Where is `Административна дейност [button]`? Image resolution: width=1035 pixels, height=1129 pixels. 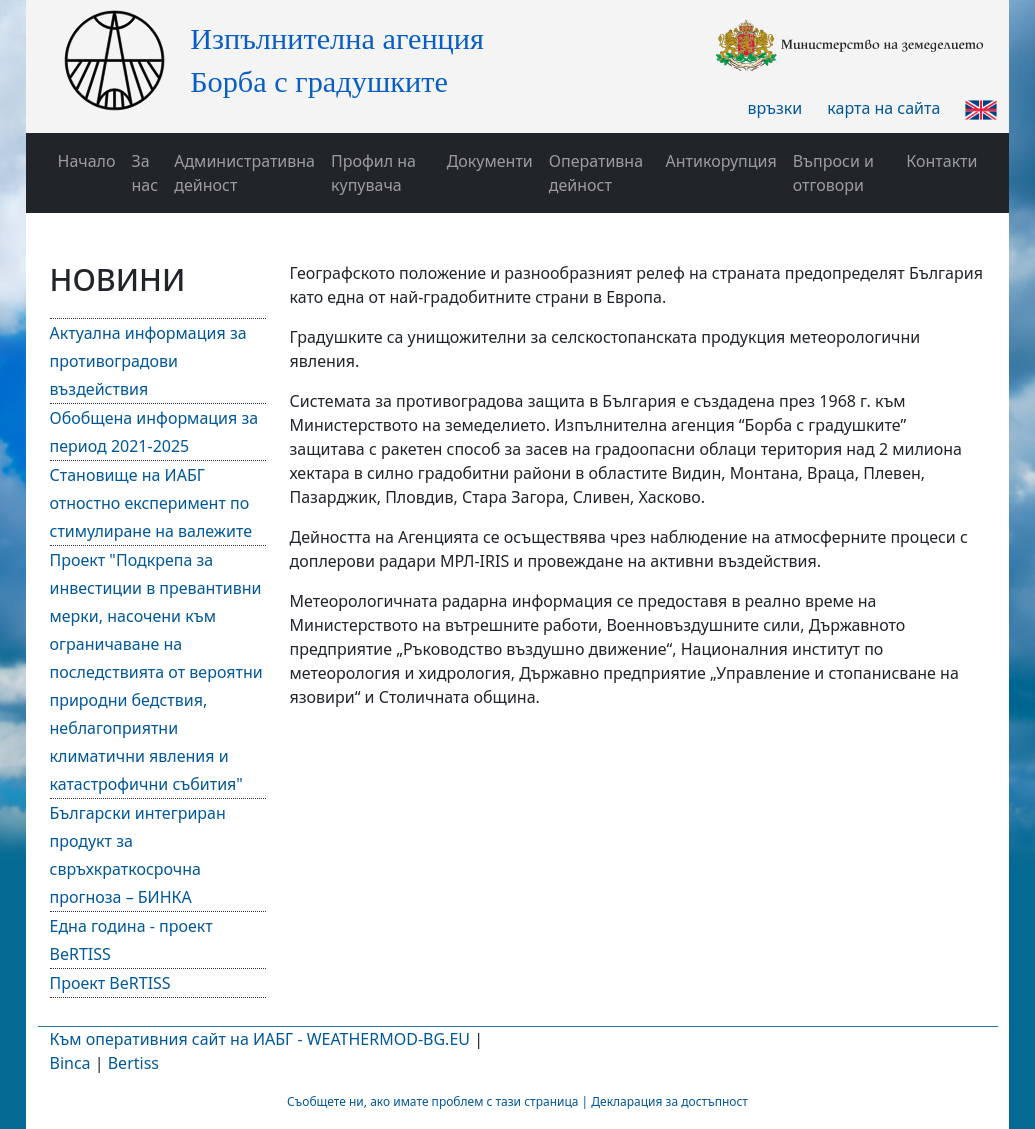 Административна дейност [button] is located at coordinates (244, 173).